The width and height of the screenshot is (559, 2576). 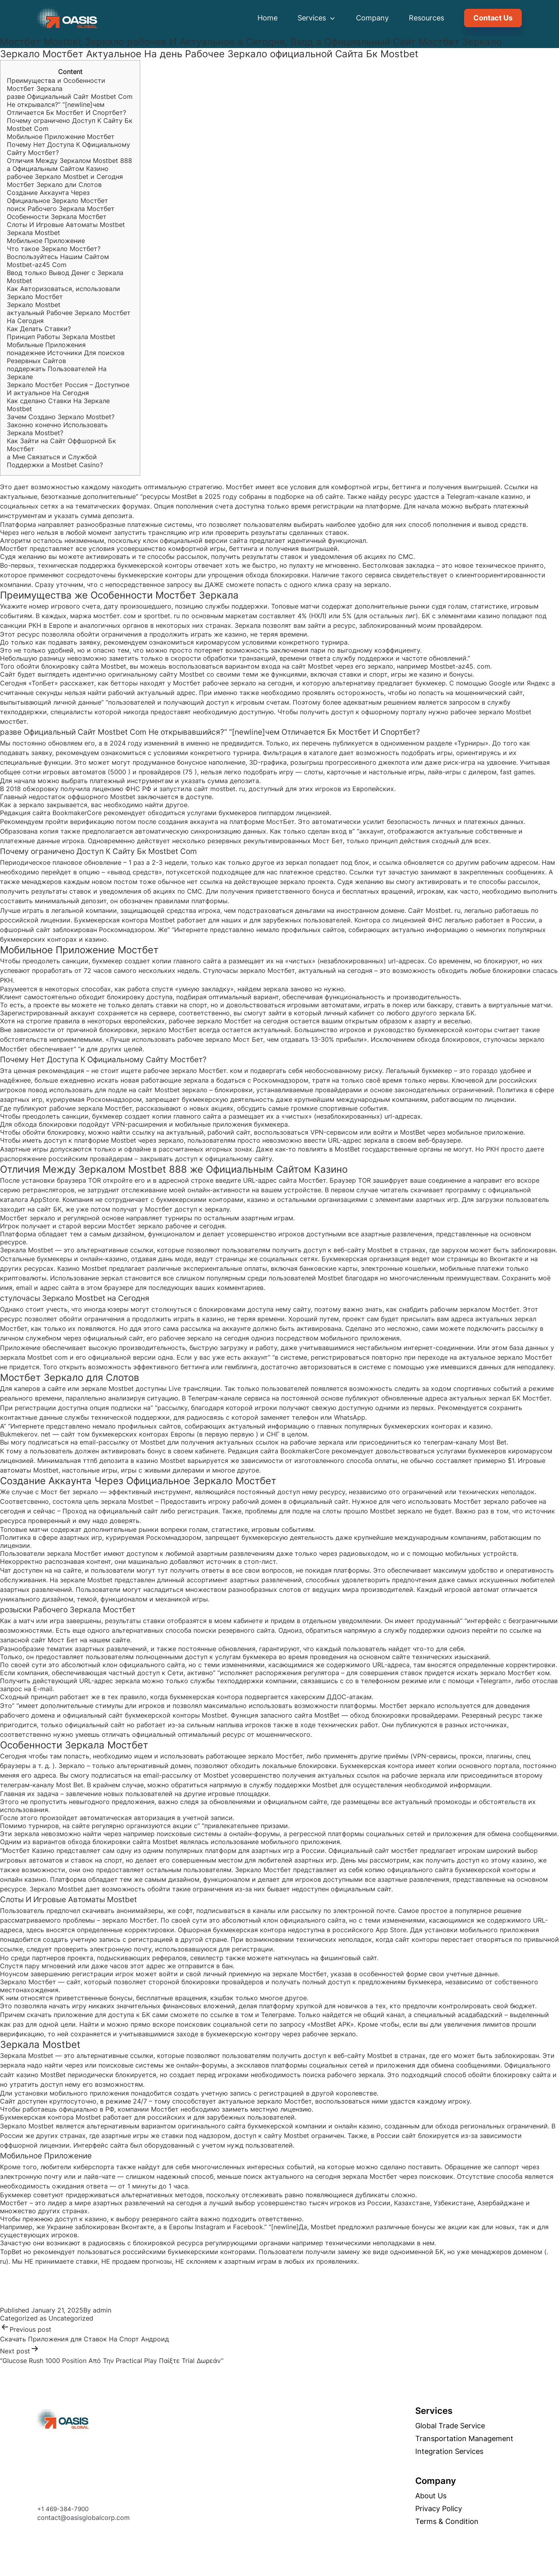 I want to click on Мобильное Приложение, so click(x=46, y=241).